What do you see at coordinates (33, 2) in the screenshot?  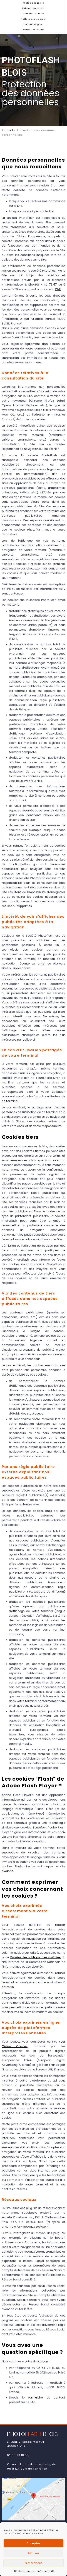 I see `Photos d'identité` at bounding box center [33, 2].